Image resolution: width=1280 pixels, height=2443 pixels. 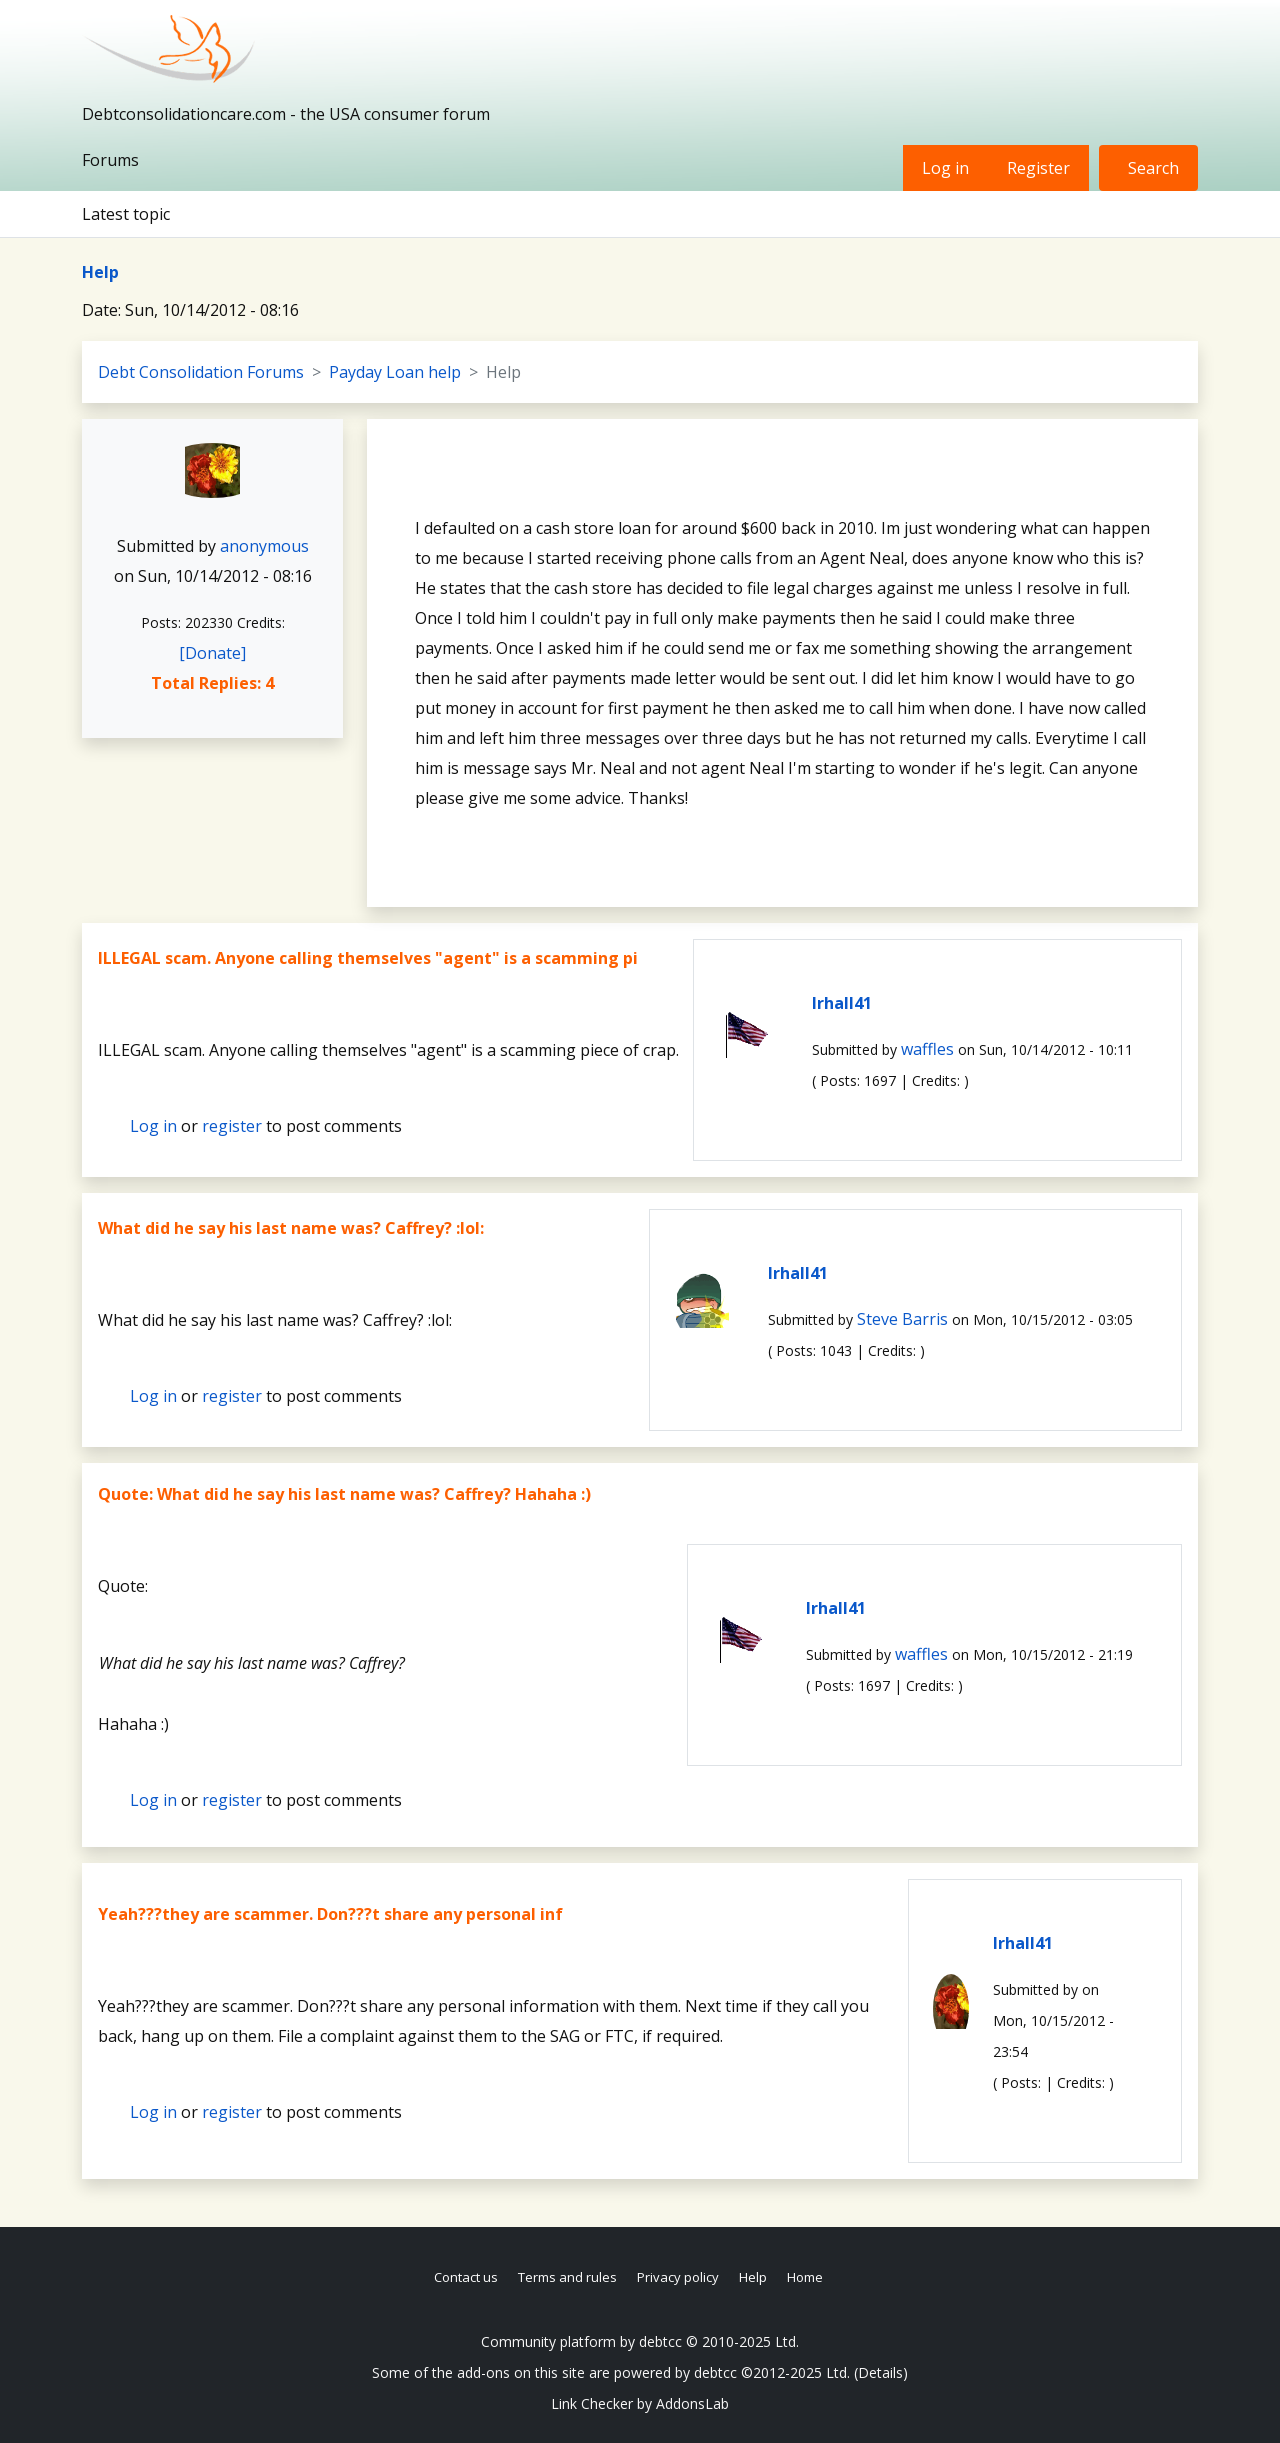 What do you see at coordinates (291, 1228) in the screenshot?
I see `What did he say his last name was? Caffrey? :lol:` at bounding box center [291, 1228].